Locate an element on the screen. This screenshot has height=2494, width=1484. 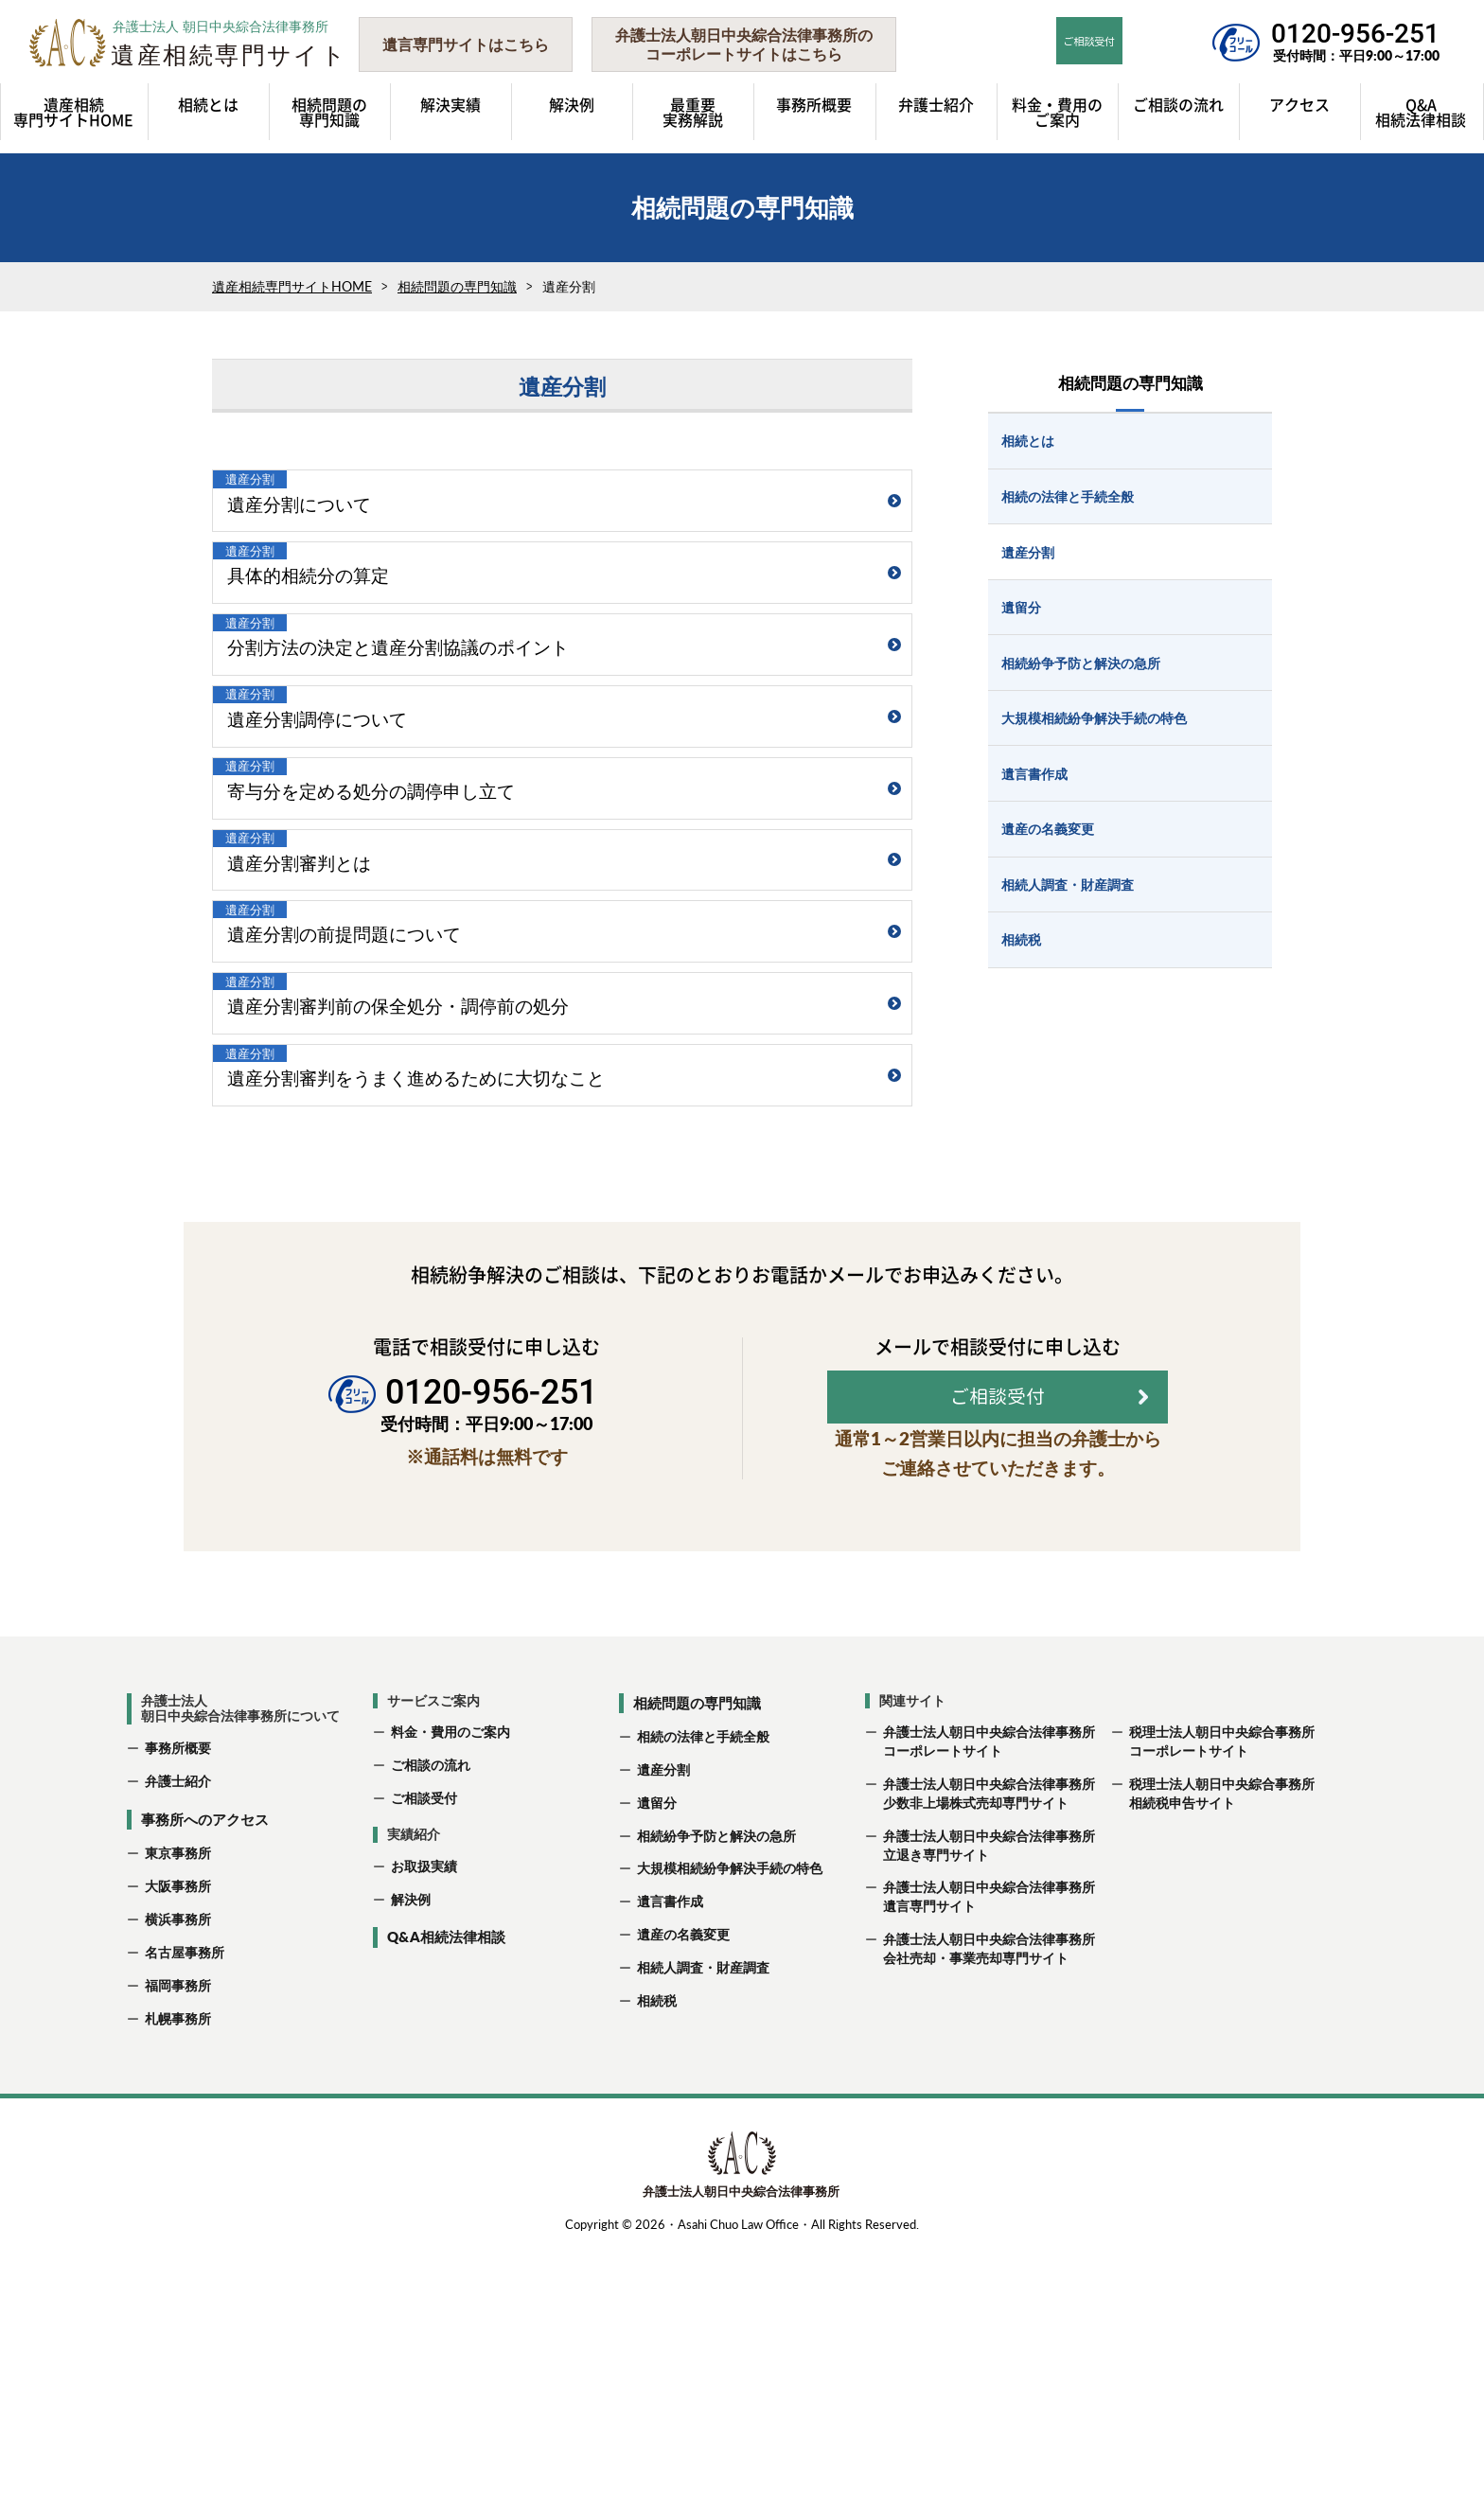
解決例 is located at coordinates (411, 2143).